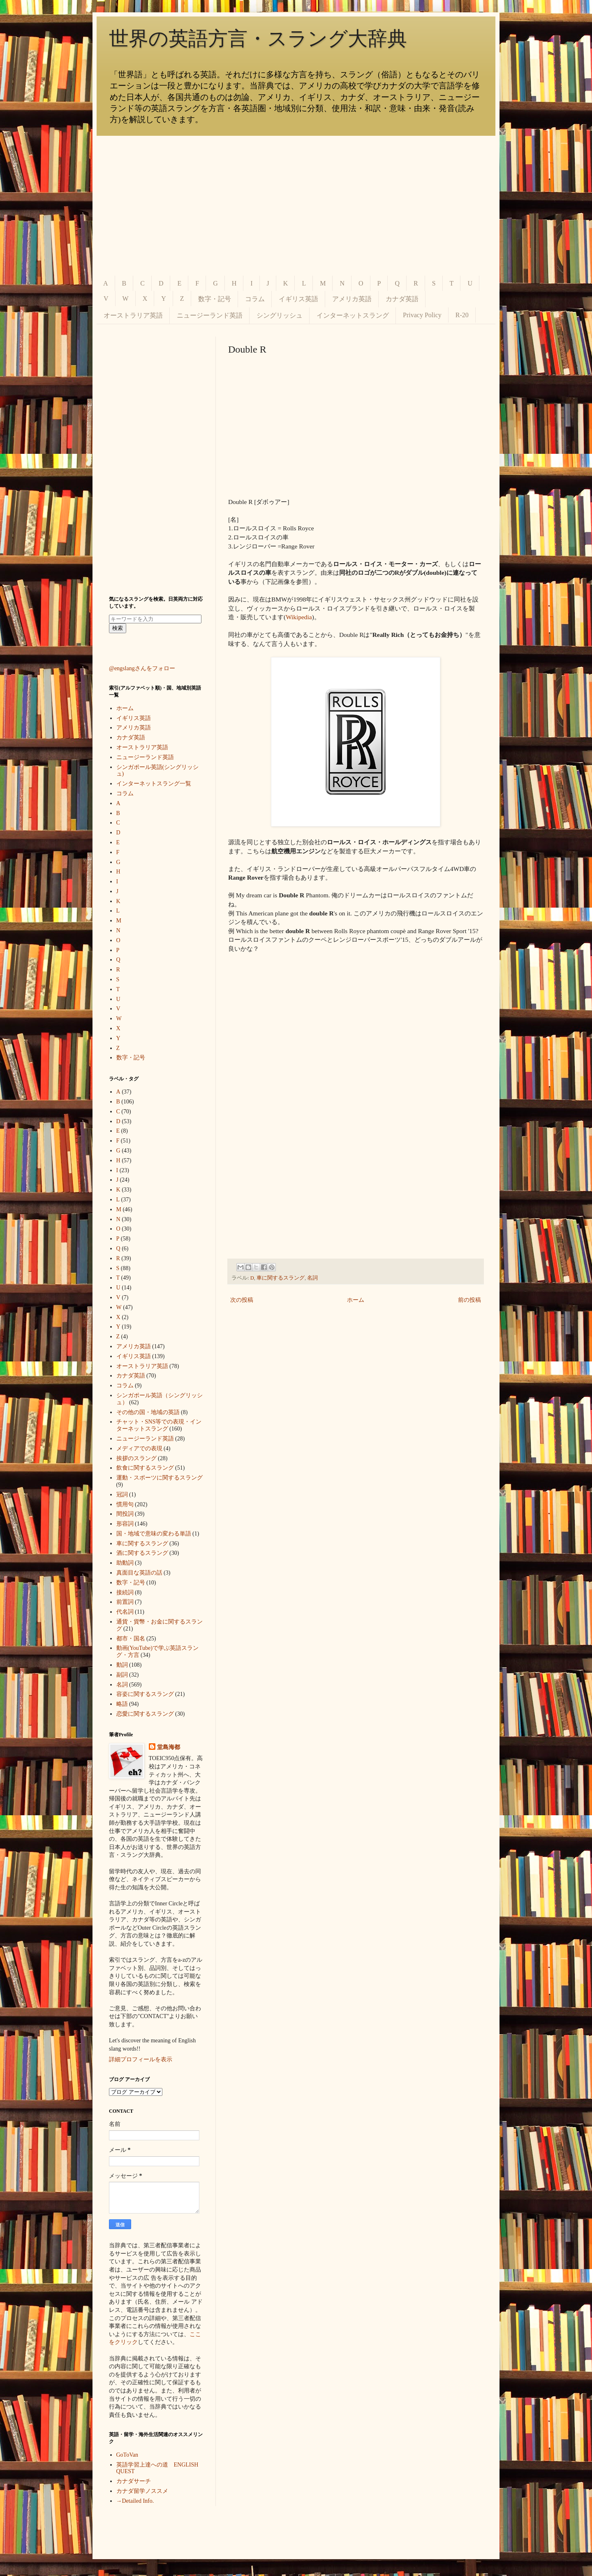 This screenshot has width=592, height=2576. I want to click on 運動・スポーツに関するスラング, so click(159, 1478).